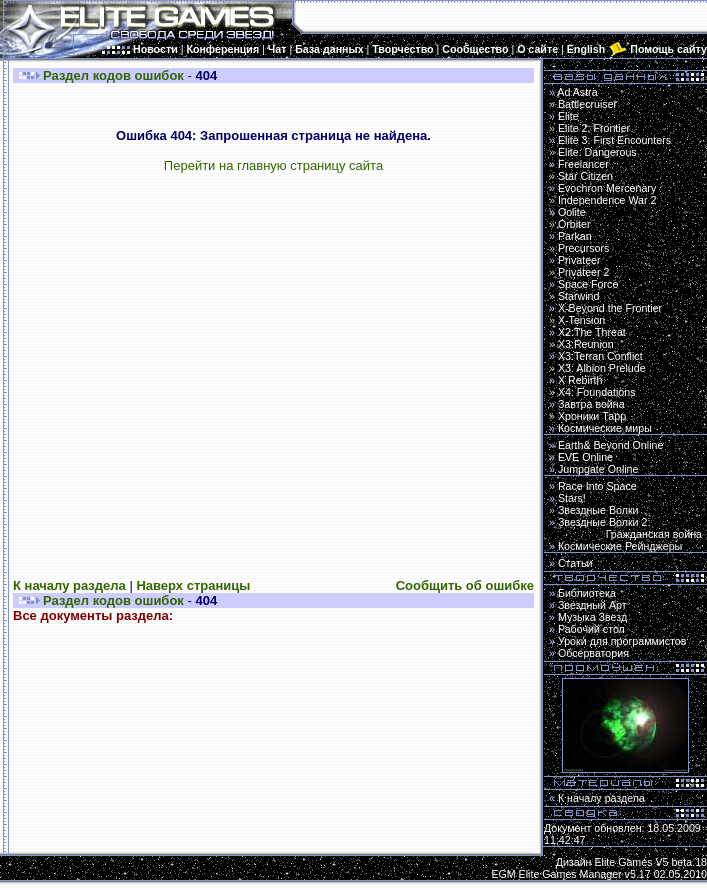  I want to click on Elite 2: Frontier, so click(594, 128).